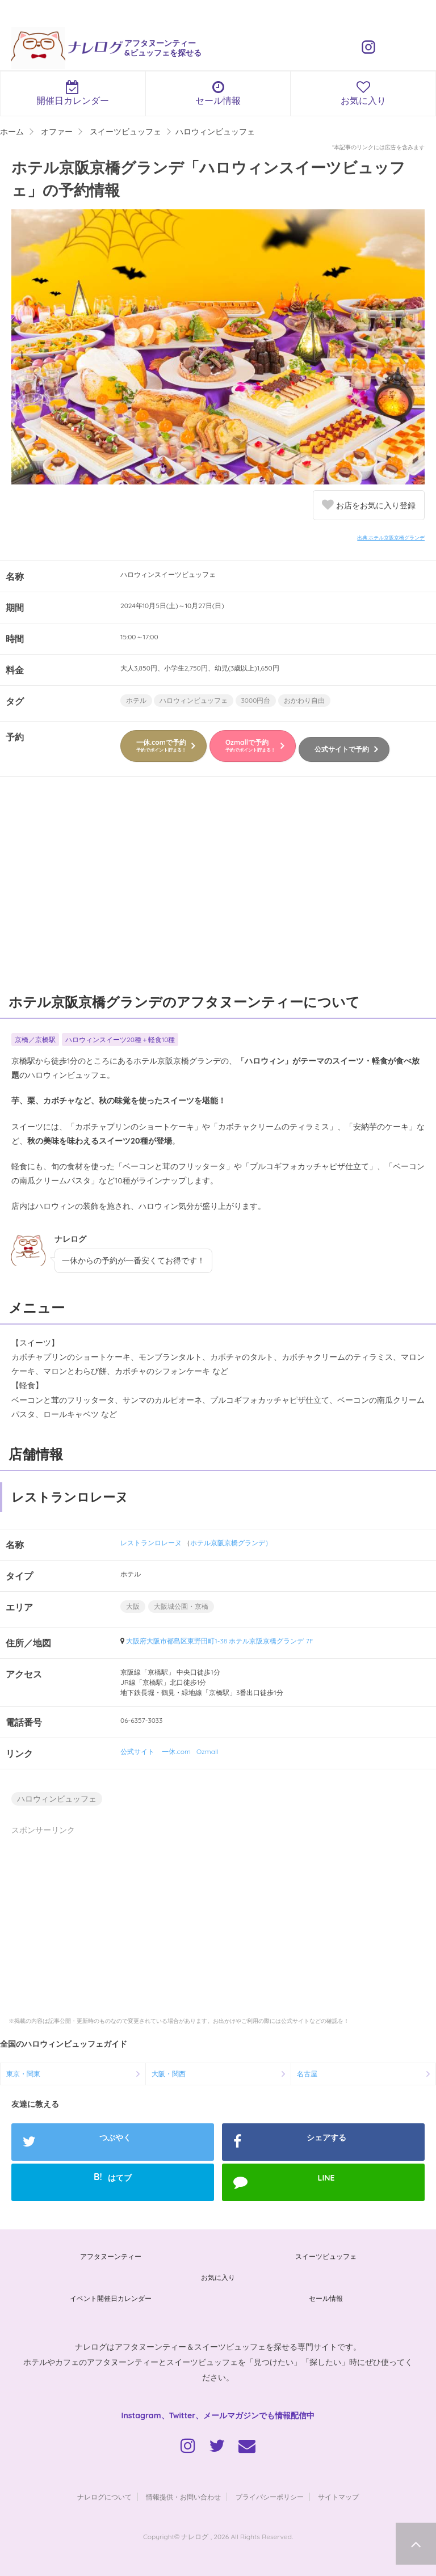 The height and width of the screenshot is (2576, 436). I want to click on アフタヌーンティー, so click(110, 2256).